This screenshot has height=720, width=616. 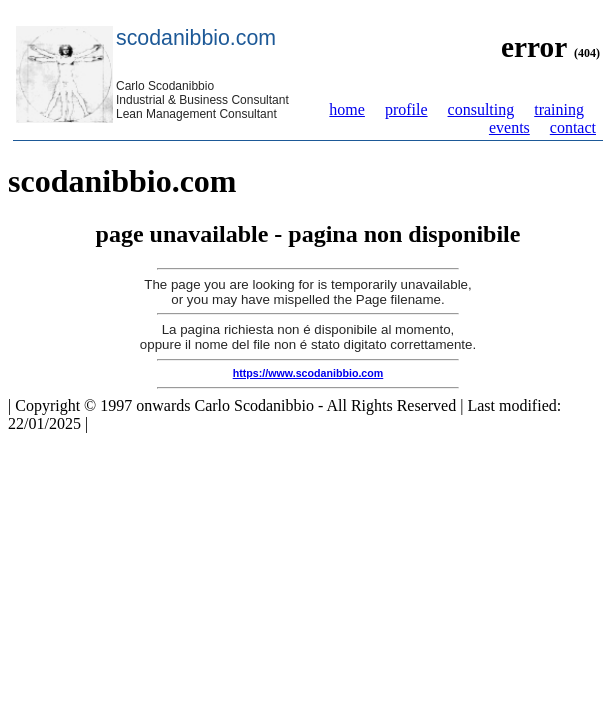 I want to click on https://www.scodanibbio.com, so click(x=308, y=373).